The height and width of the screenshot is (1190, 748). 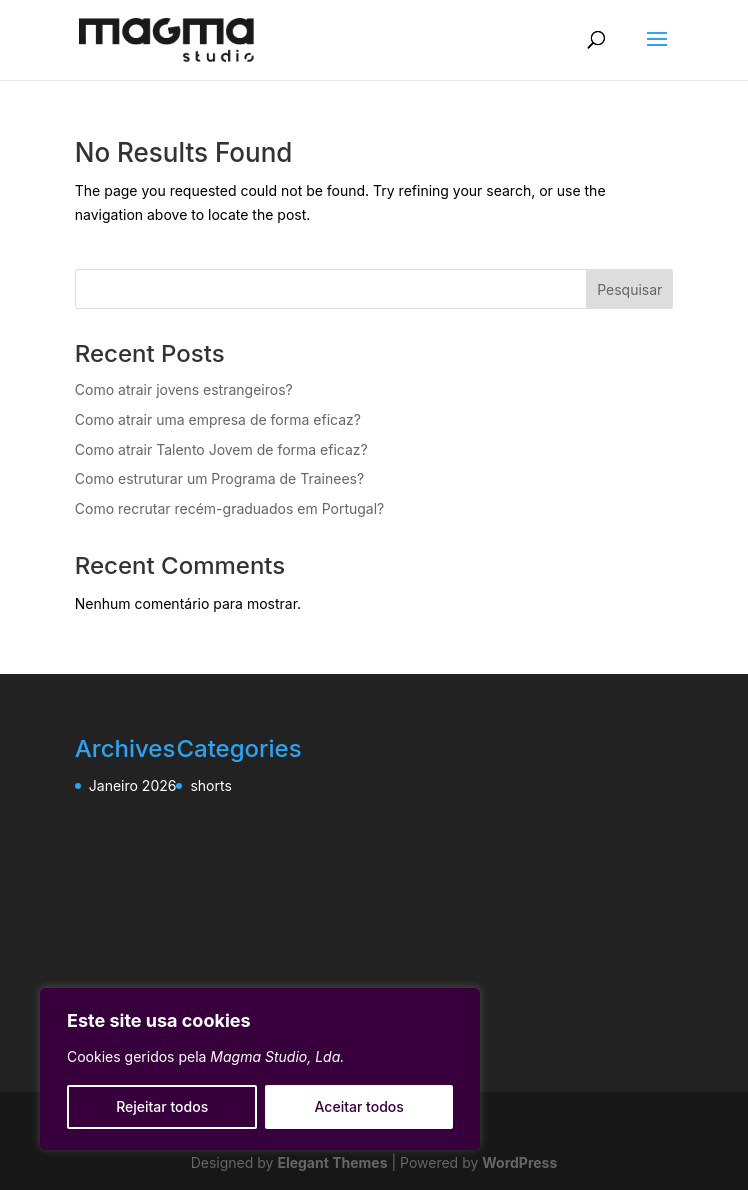 I want to click on Aceitar todos, so click(x=359, y=1106).